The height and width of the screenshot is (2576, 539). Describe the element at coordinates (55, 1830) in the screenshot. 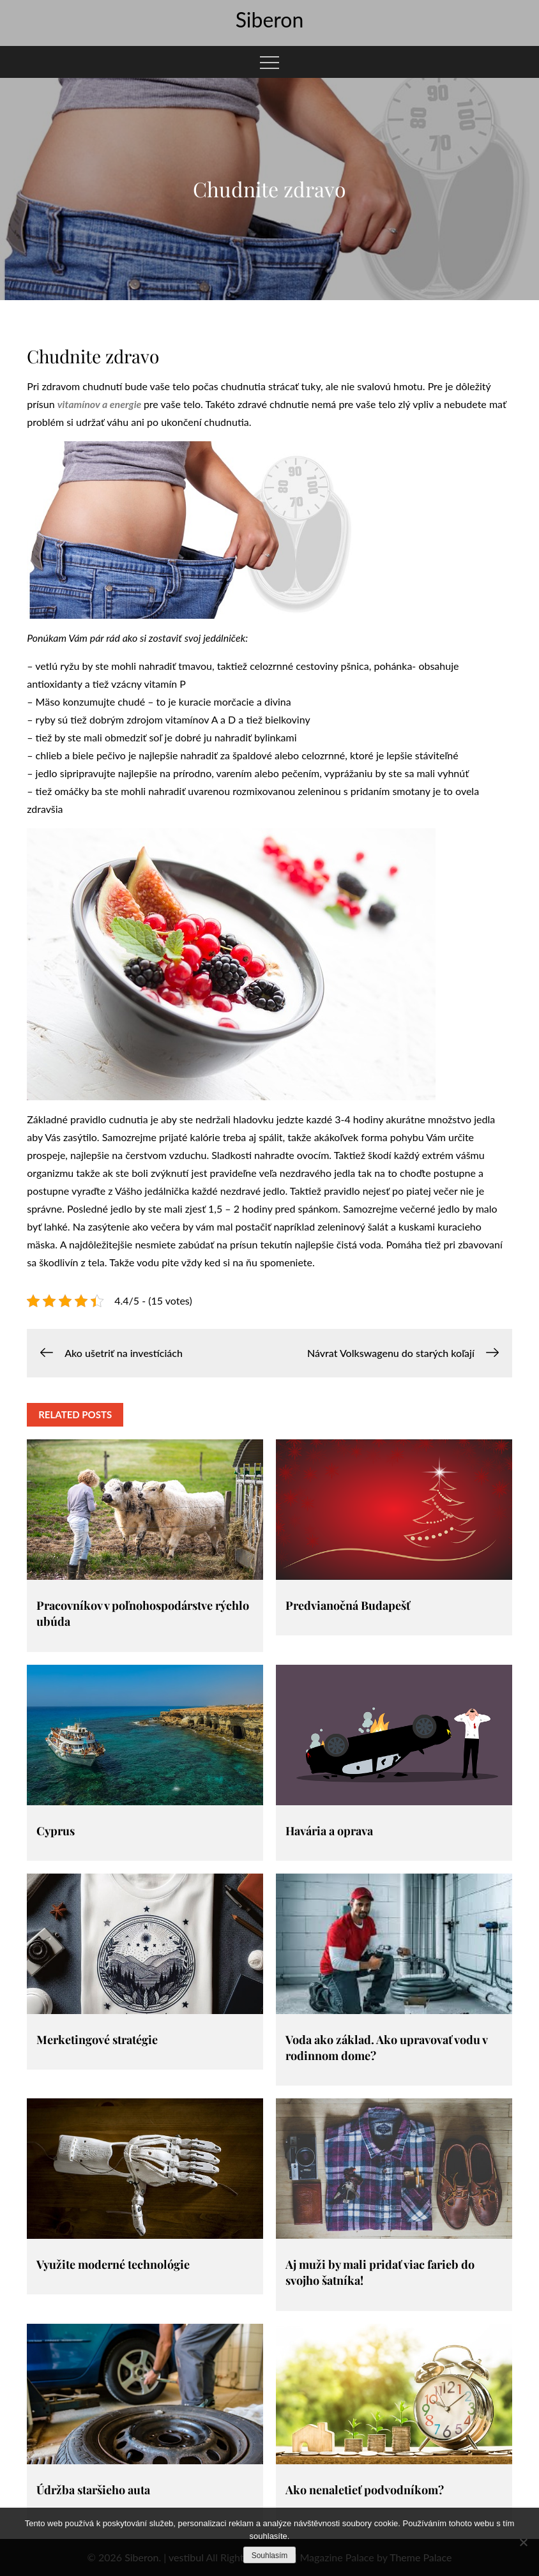

I see `Cyprus` at that location.